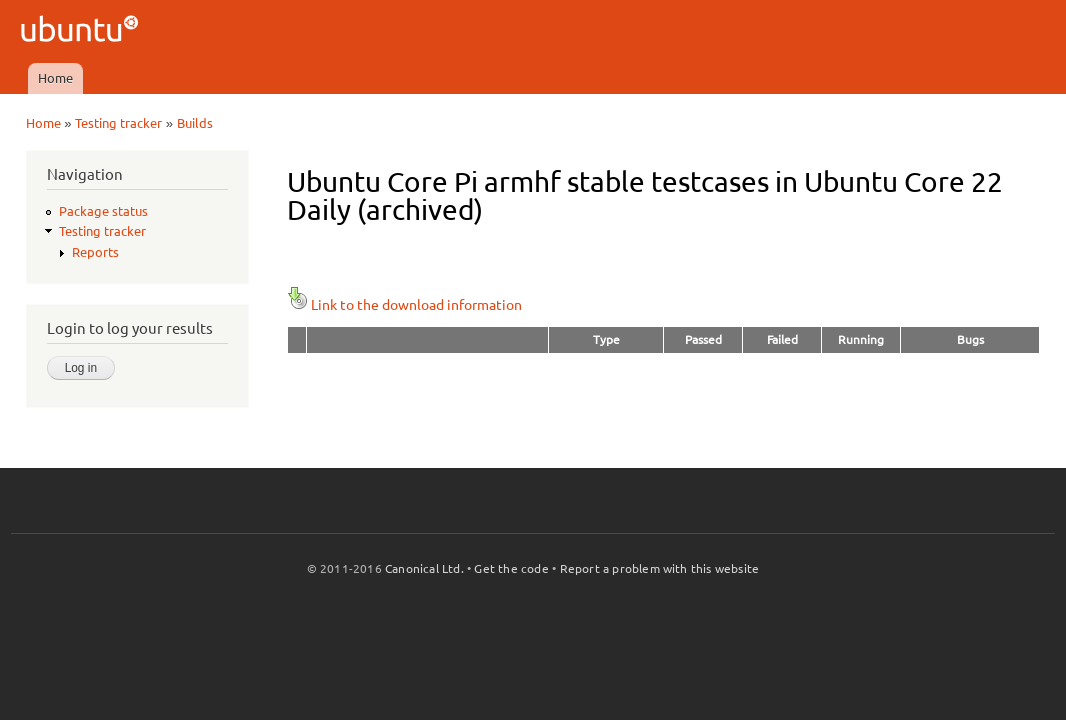 The image size is (1066, 720). What do you see at coordinates (118, 123) in the screenshot?
I see `Testing tracker` at bounding box center [118, 123].